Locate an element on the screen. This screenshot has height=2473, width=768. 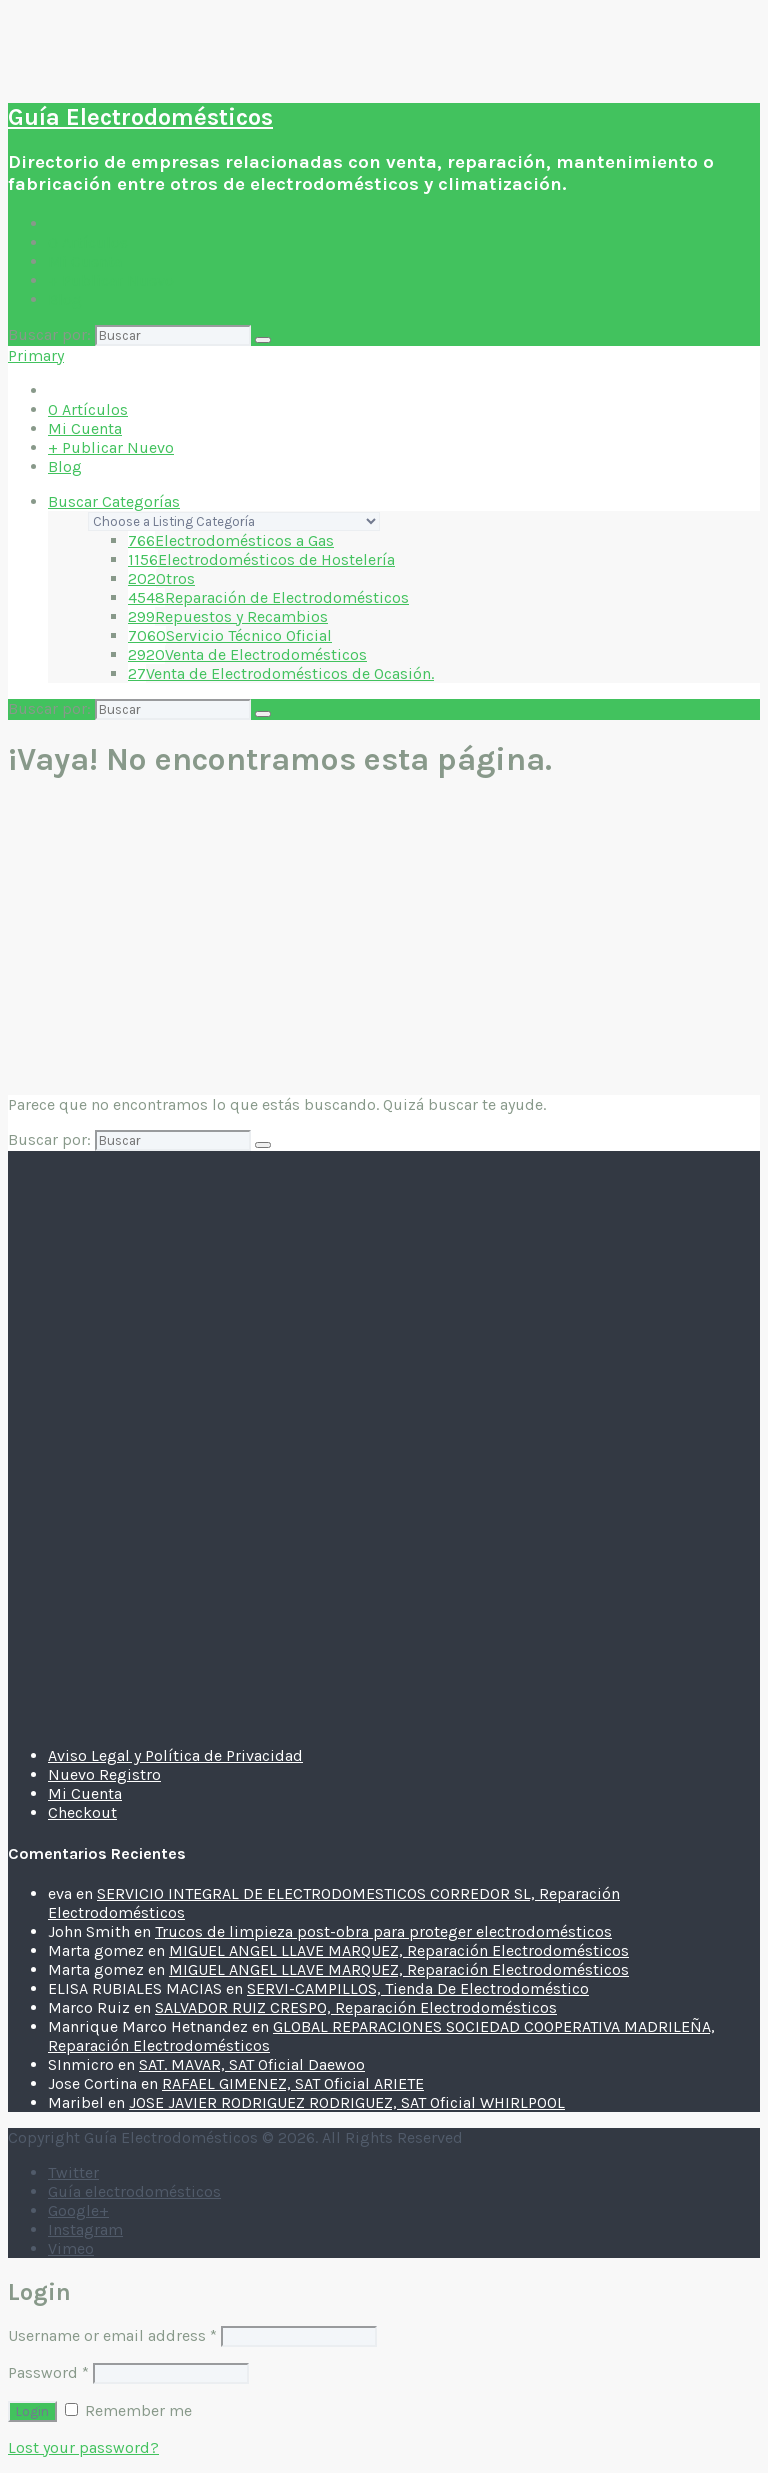
MIGUEL ANGEL LLAVE MARQUEZ, Reparación Electrodomésticos is located at coordinates (399, 1950).